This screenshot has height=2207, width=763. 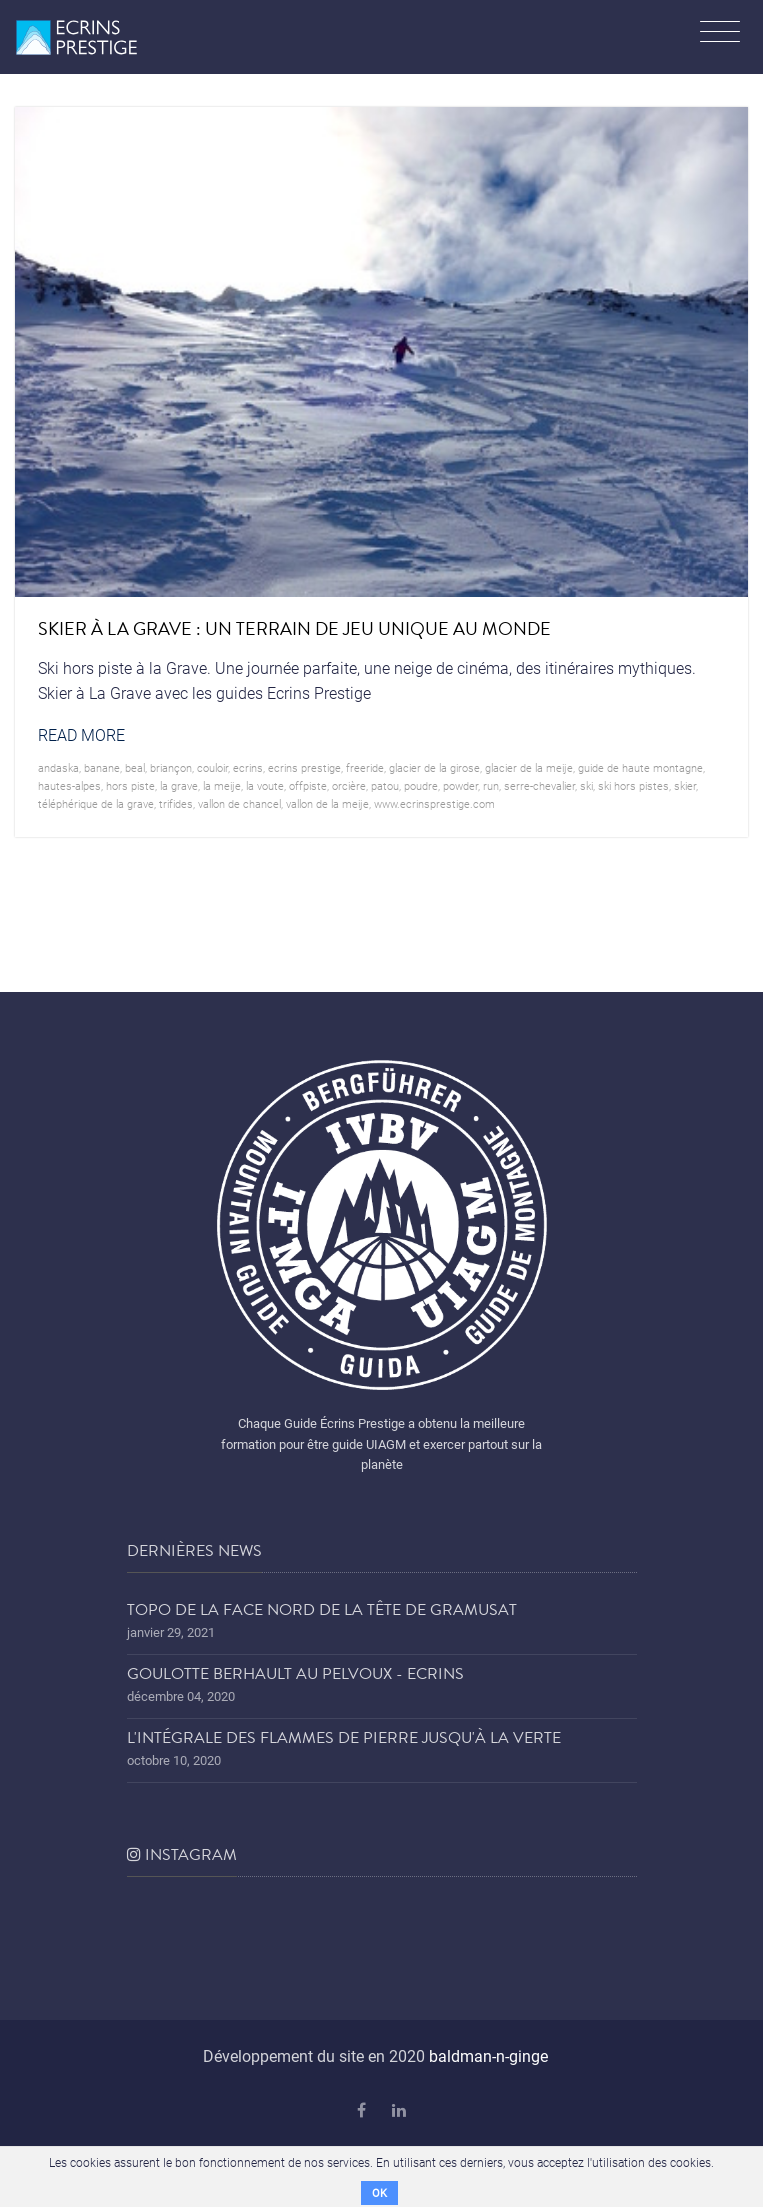 I want to click on [Toggle navigation], so click(x=720, y=34).